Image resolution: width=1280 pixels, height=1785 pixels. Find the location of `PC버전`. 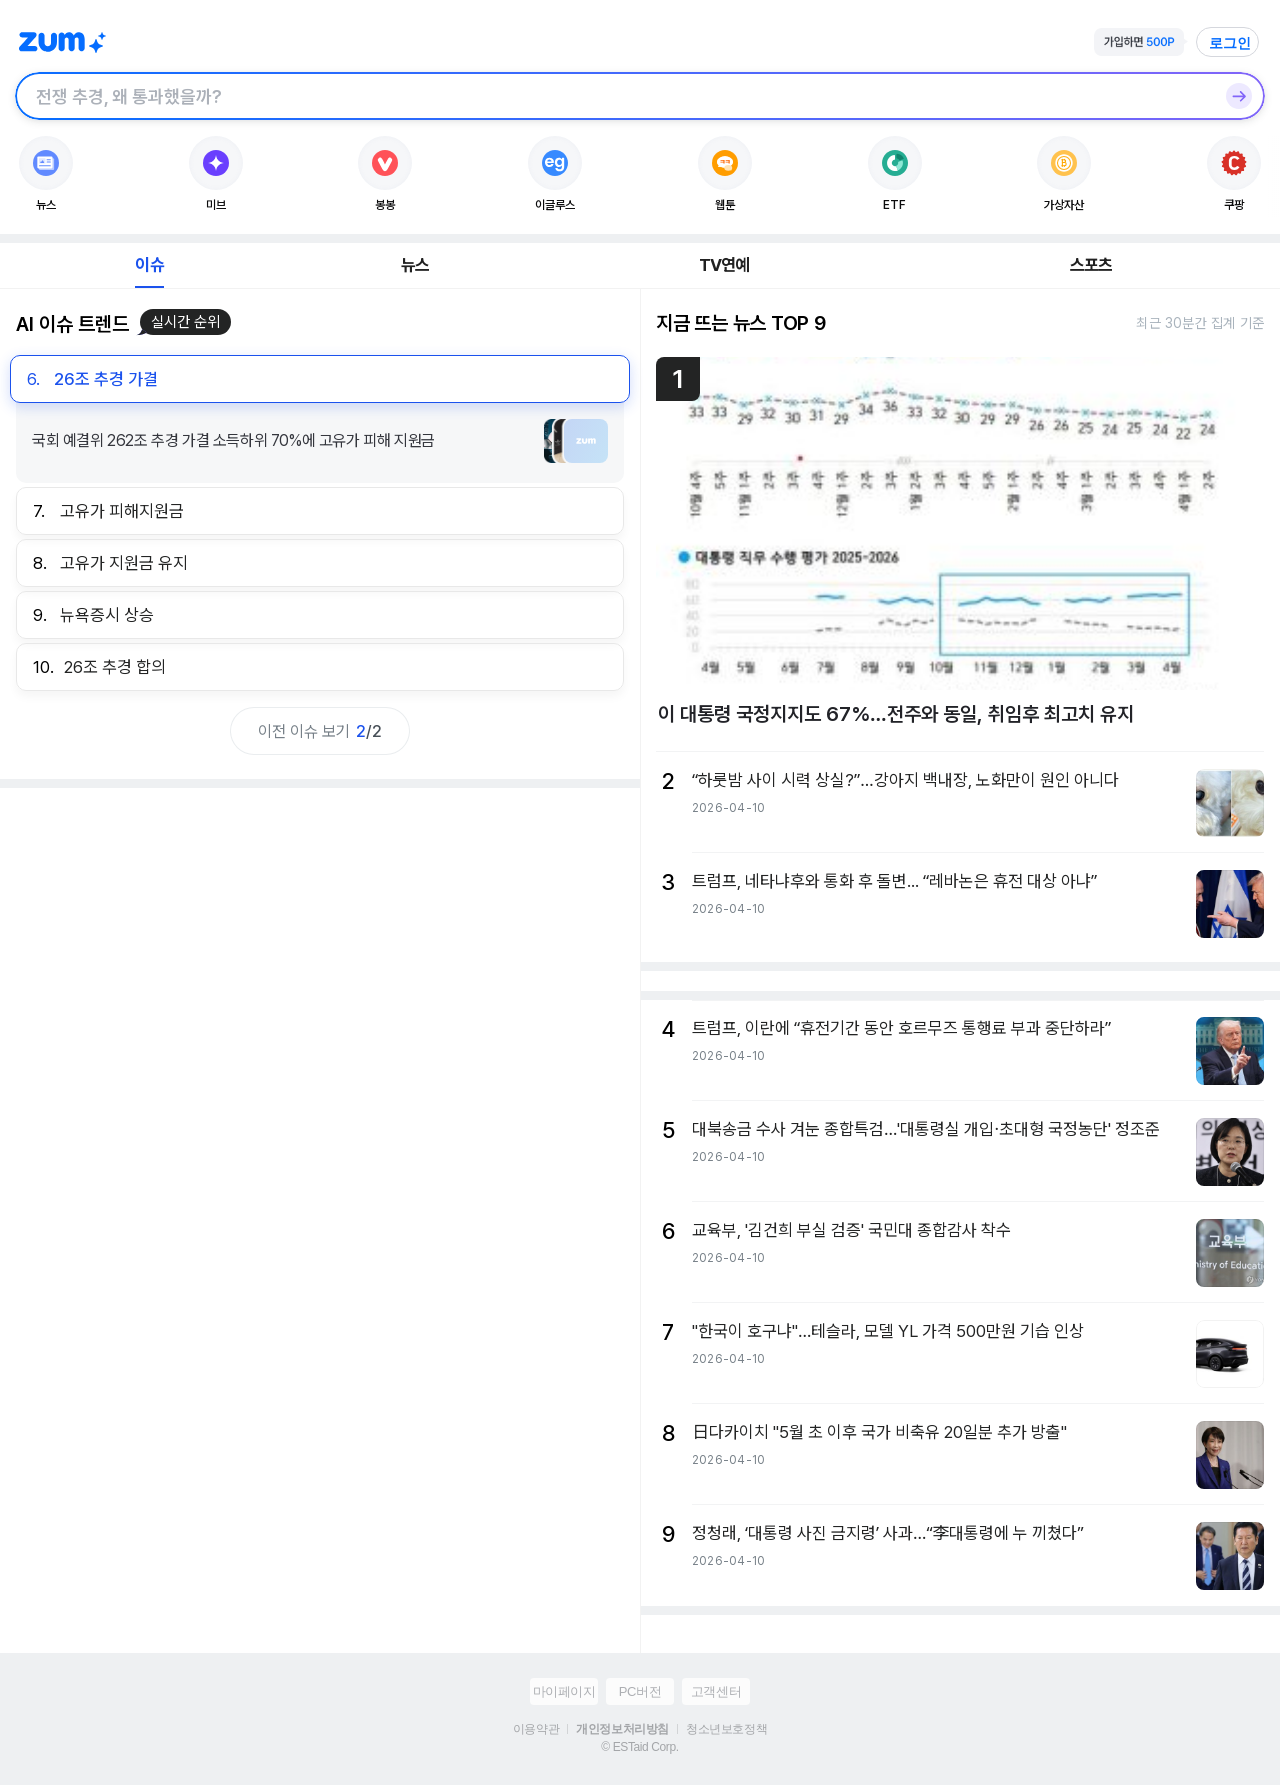

PC버전 is located at coordinates (640, 1691).